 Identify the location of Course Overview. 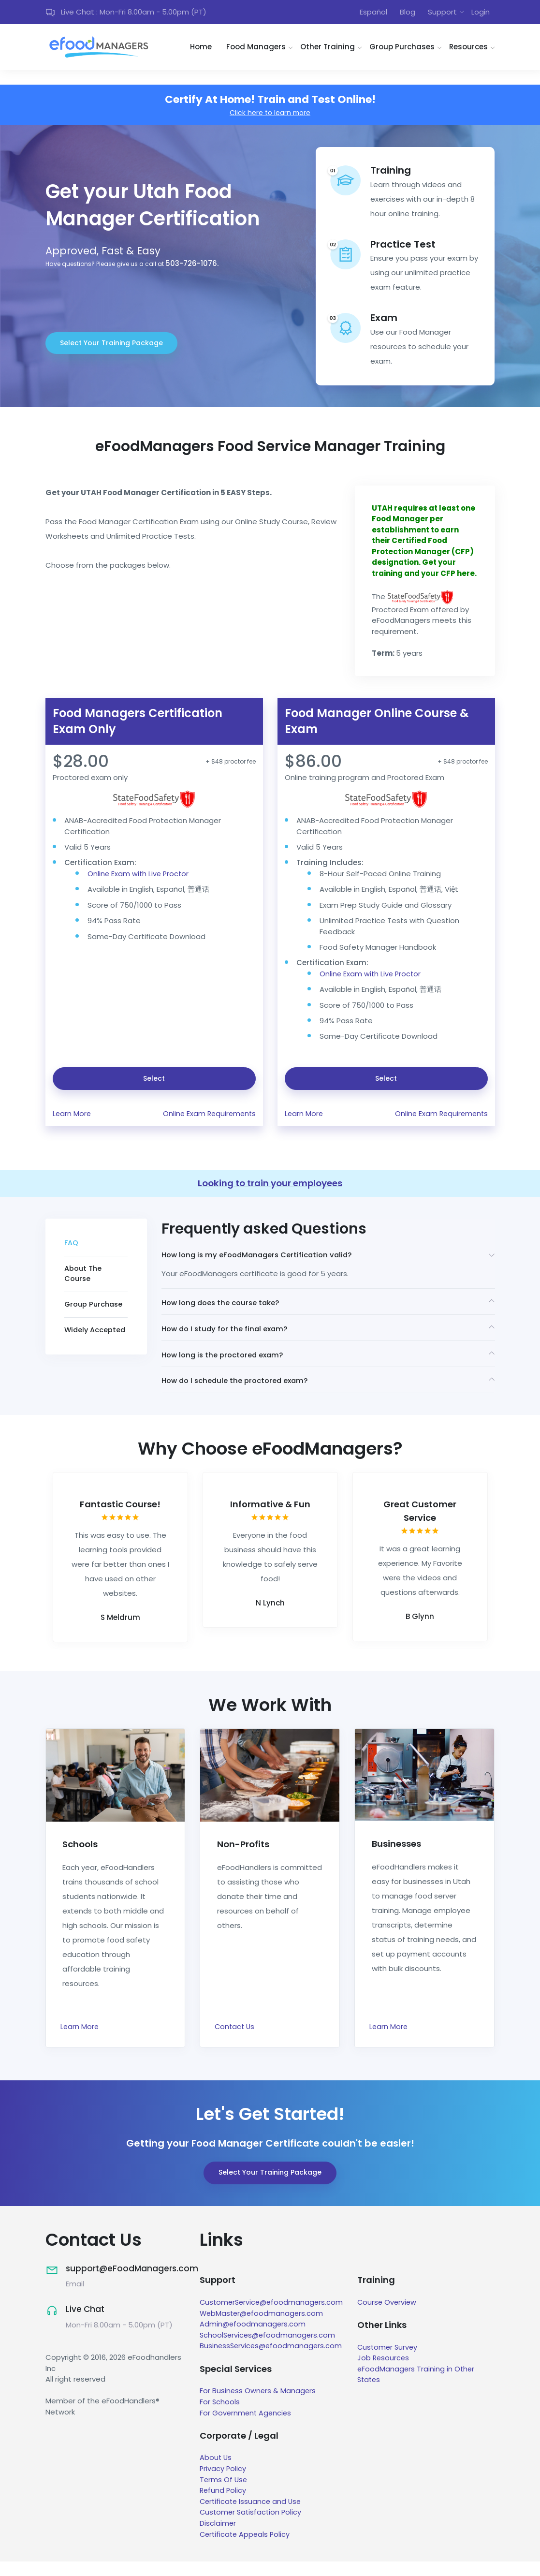
(392, 2317).